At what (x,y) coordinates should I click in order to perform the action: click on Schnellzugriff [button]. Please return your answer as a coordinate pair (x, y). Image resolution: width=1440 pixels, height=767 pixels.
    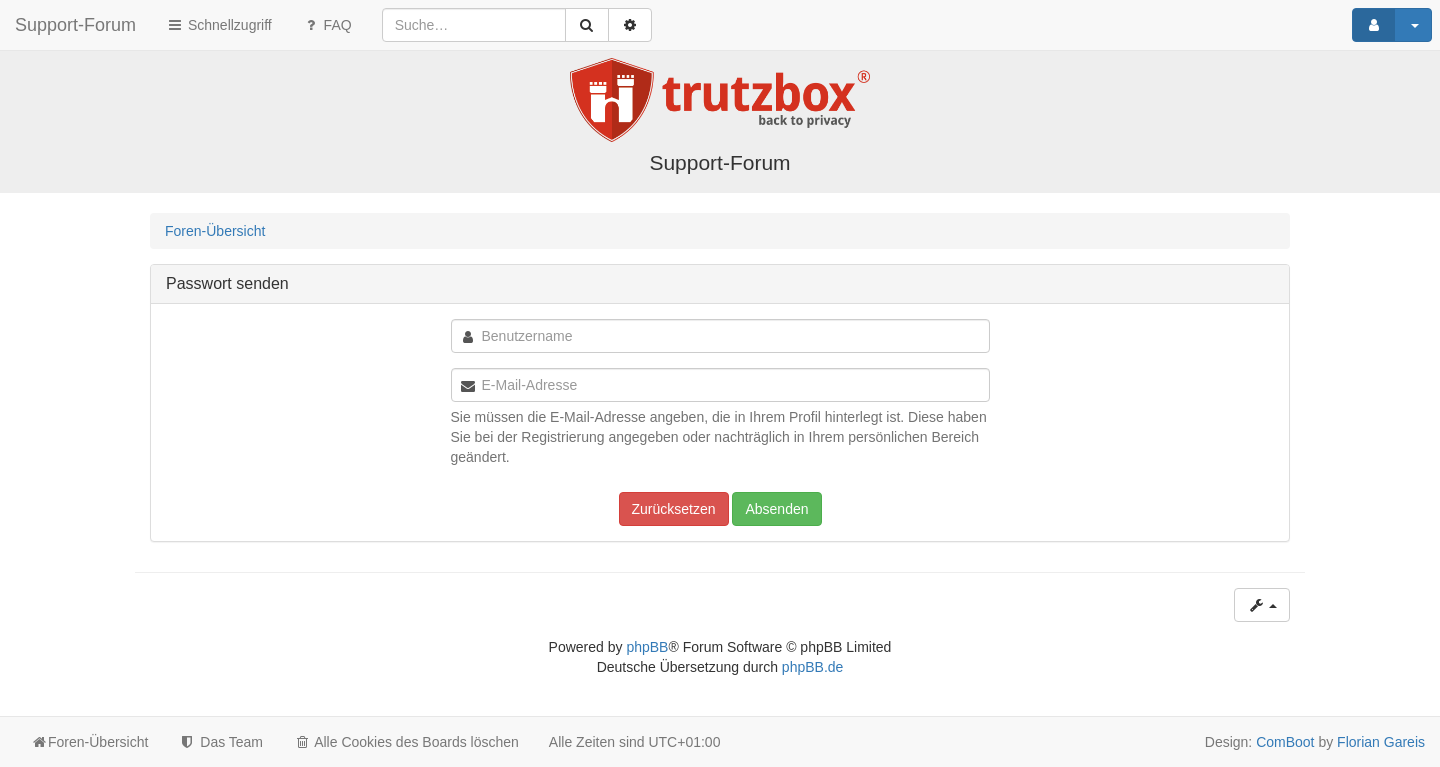
    Looking at the image, I should click on (219, 25).